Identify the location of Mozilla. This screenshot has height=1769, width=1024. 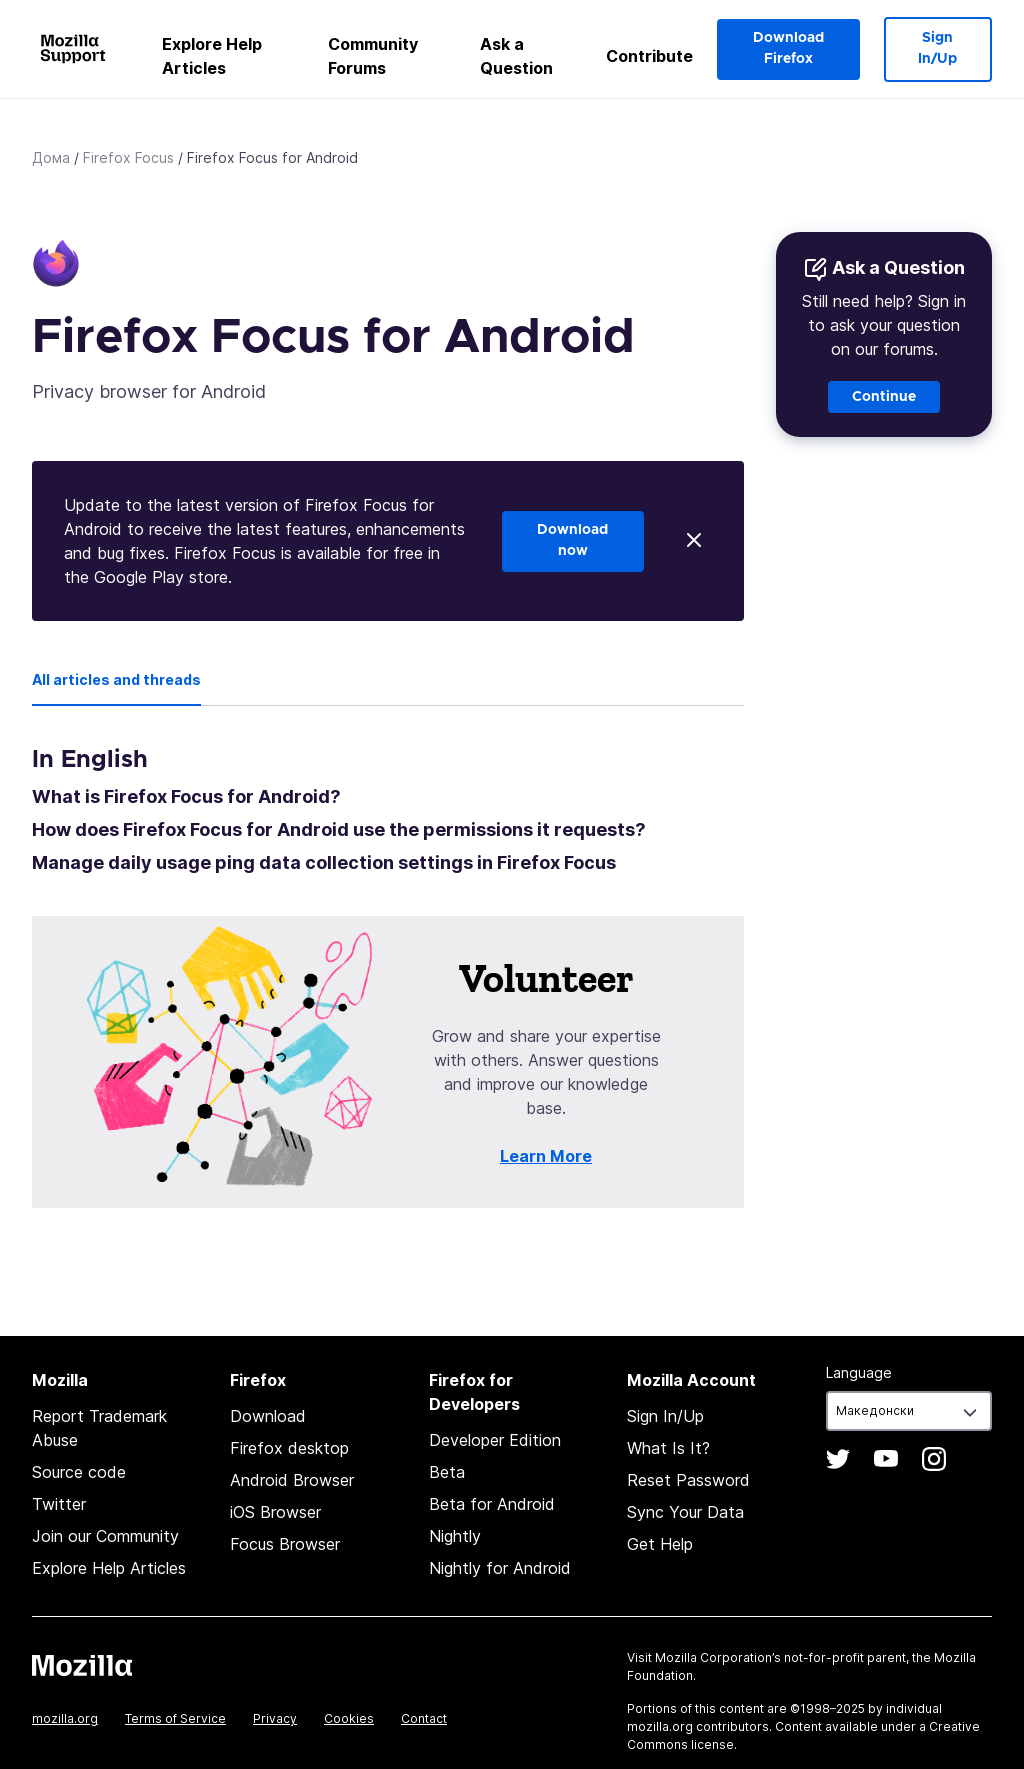
(82, 1665).